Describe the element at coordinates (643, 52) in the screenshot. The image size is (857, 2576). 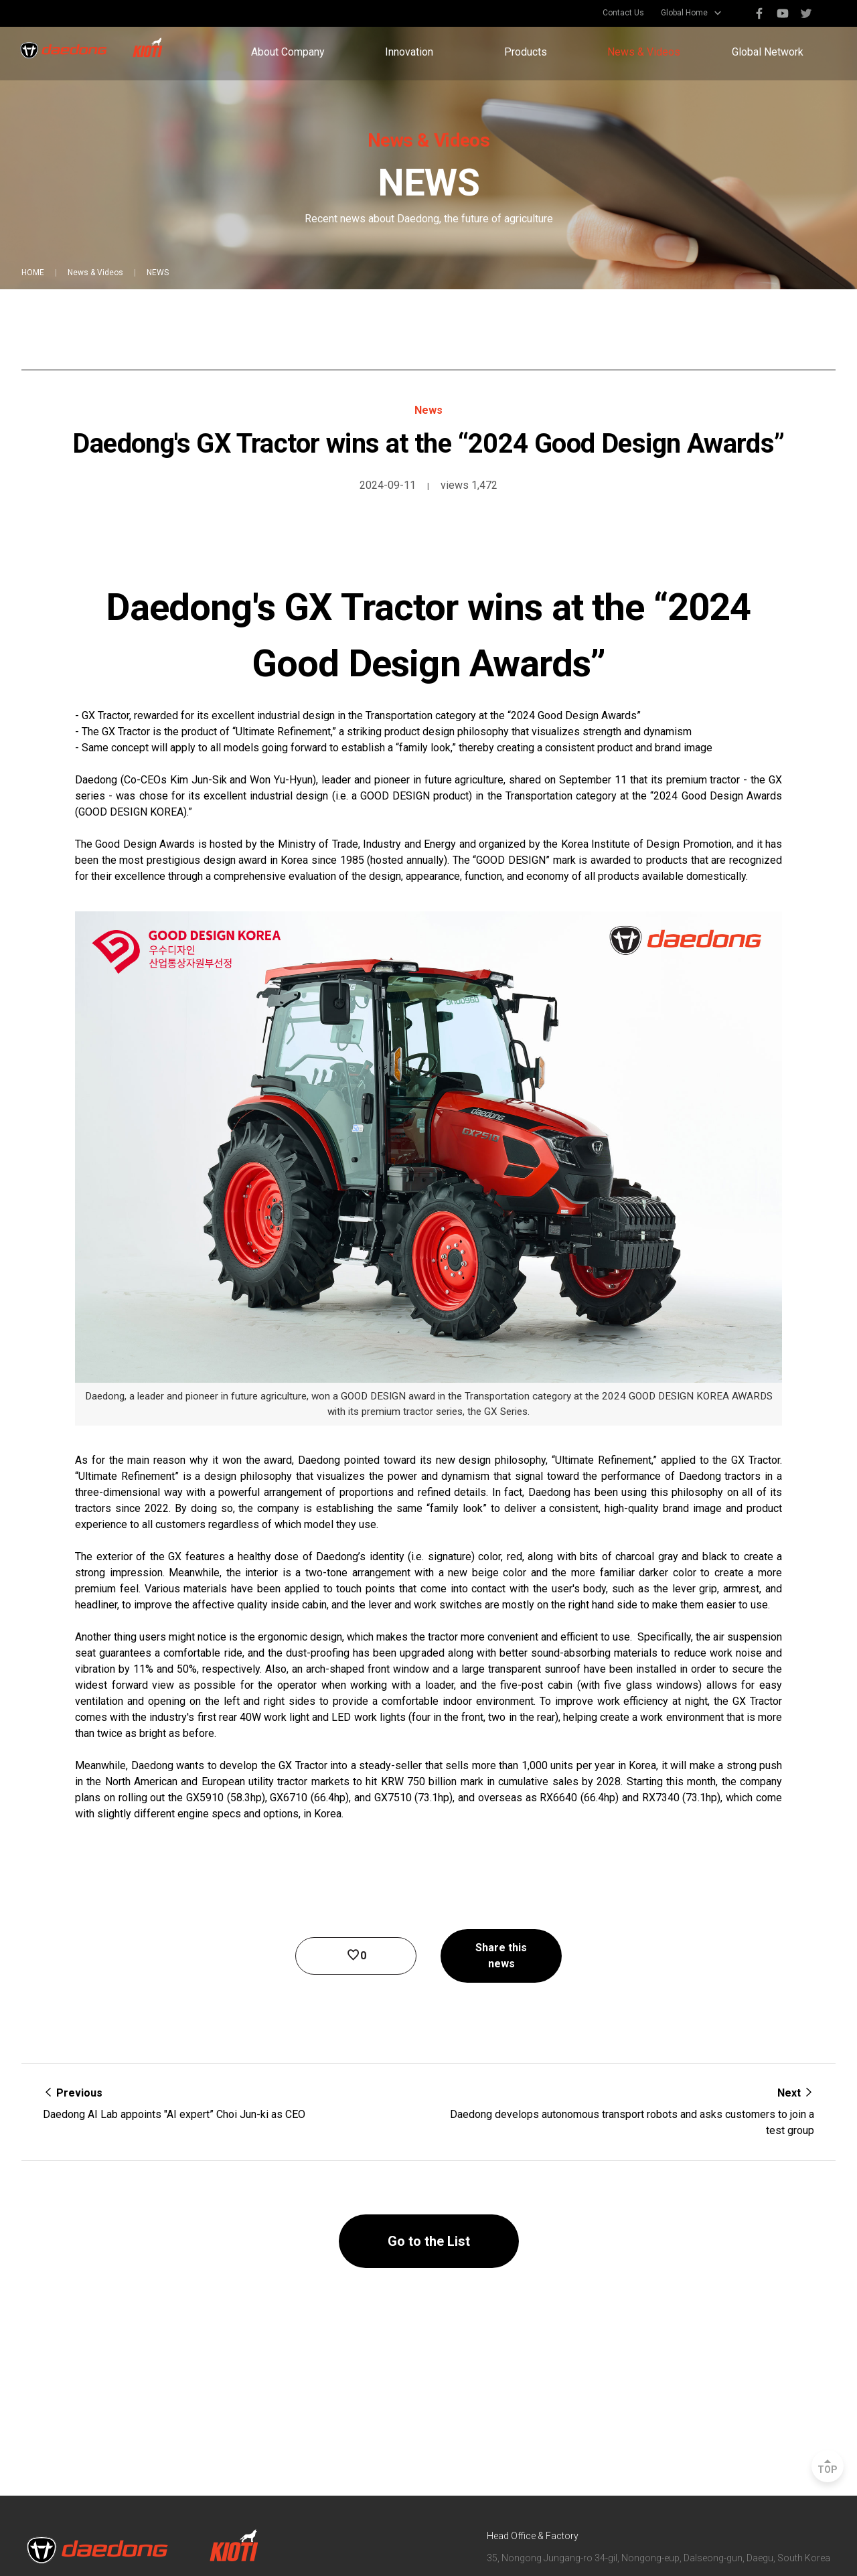
I see `News & Videos` at that location.